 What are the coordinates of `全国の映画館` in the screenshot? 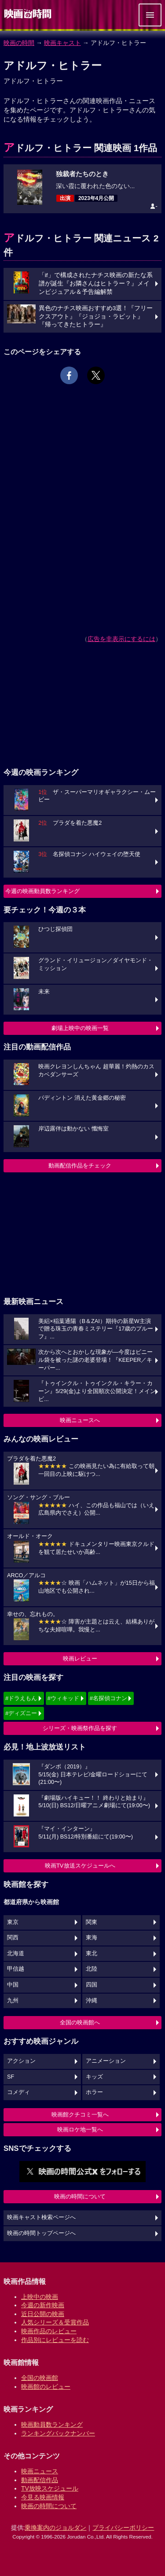 It's located at (39, 2377).